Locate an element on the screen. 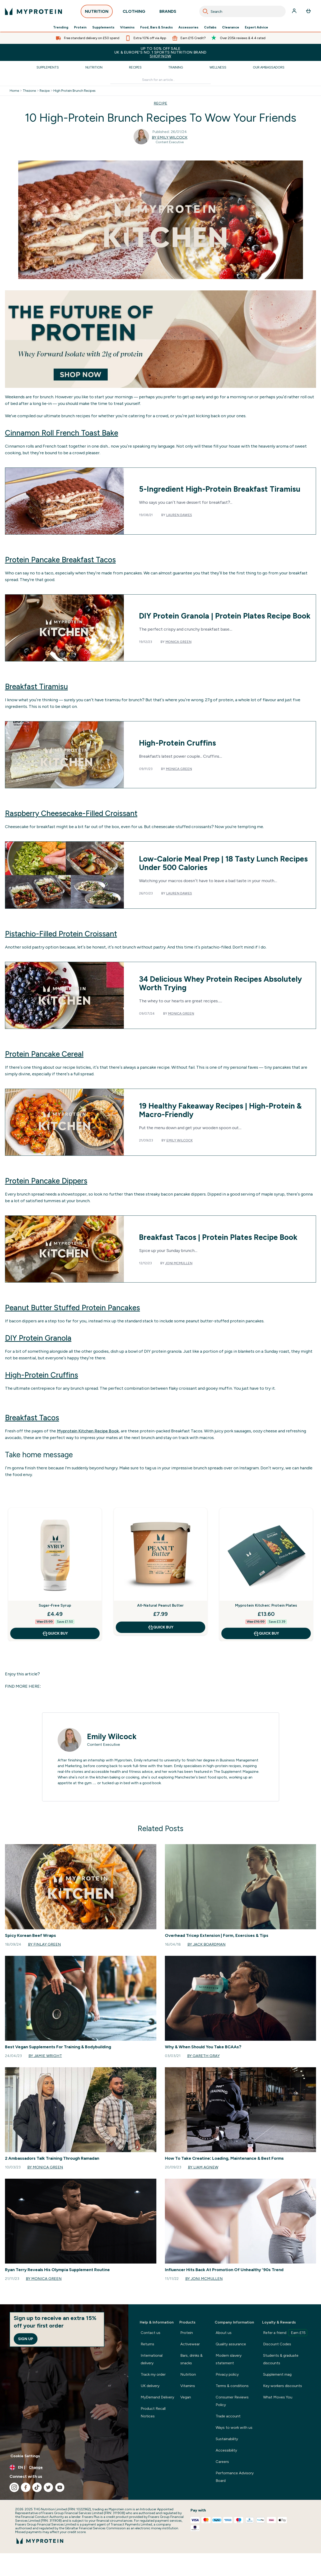  UK delivery is located at coordinates (150, 2385).